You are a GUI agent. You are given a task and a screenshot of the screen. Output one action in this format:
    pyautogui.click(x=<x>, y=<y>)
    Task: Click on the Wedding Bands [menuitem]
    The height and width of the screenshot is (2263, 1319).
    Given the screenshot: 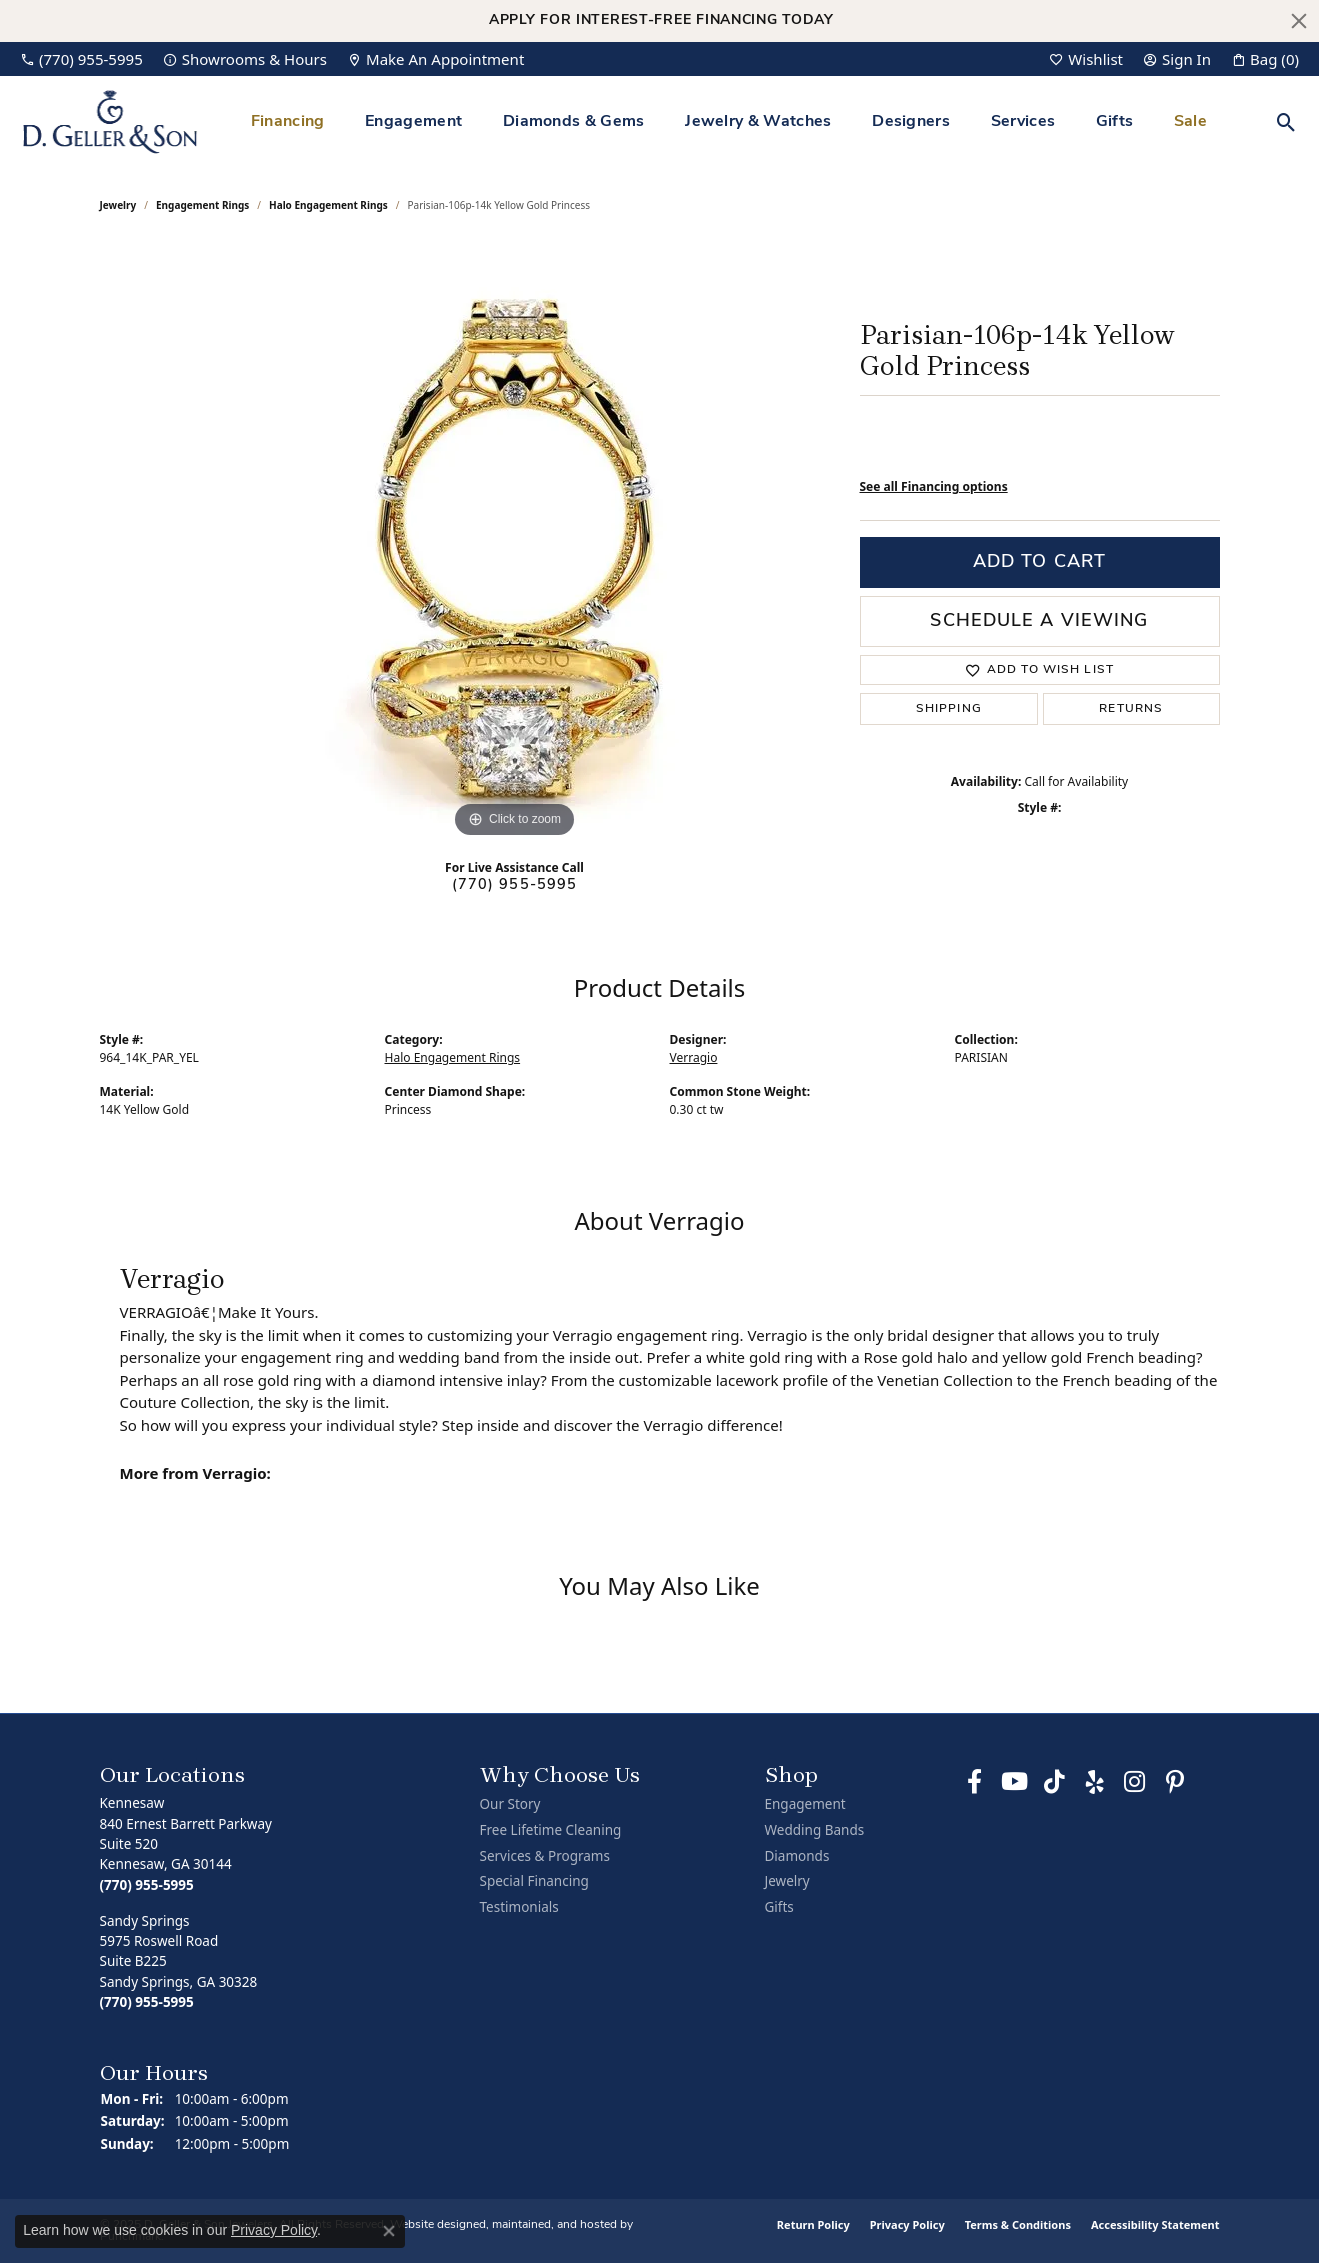 What is the action you would take?
    pyautogui.click(x=815, y=1830)
    